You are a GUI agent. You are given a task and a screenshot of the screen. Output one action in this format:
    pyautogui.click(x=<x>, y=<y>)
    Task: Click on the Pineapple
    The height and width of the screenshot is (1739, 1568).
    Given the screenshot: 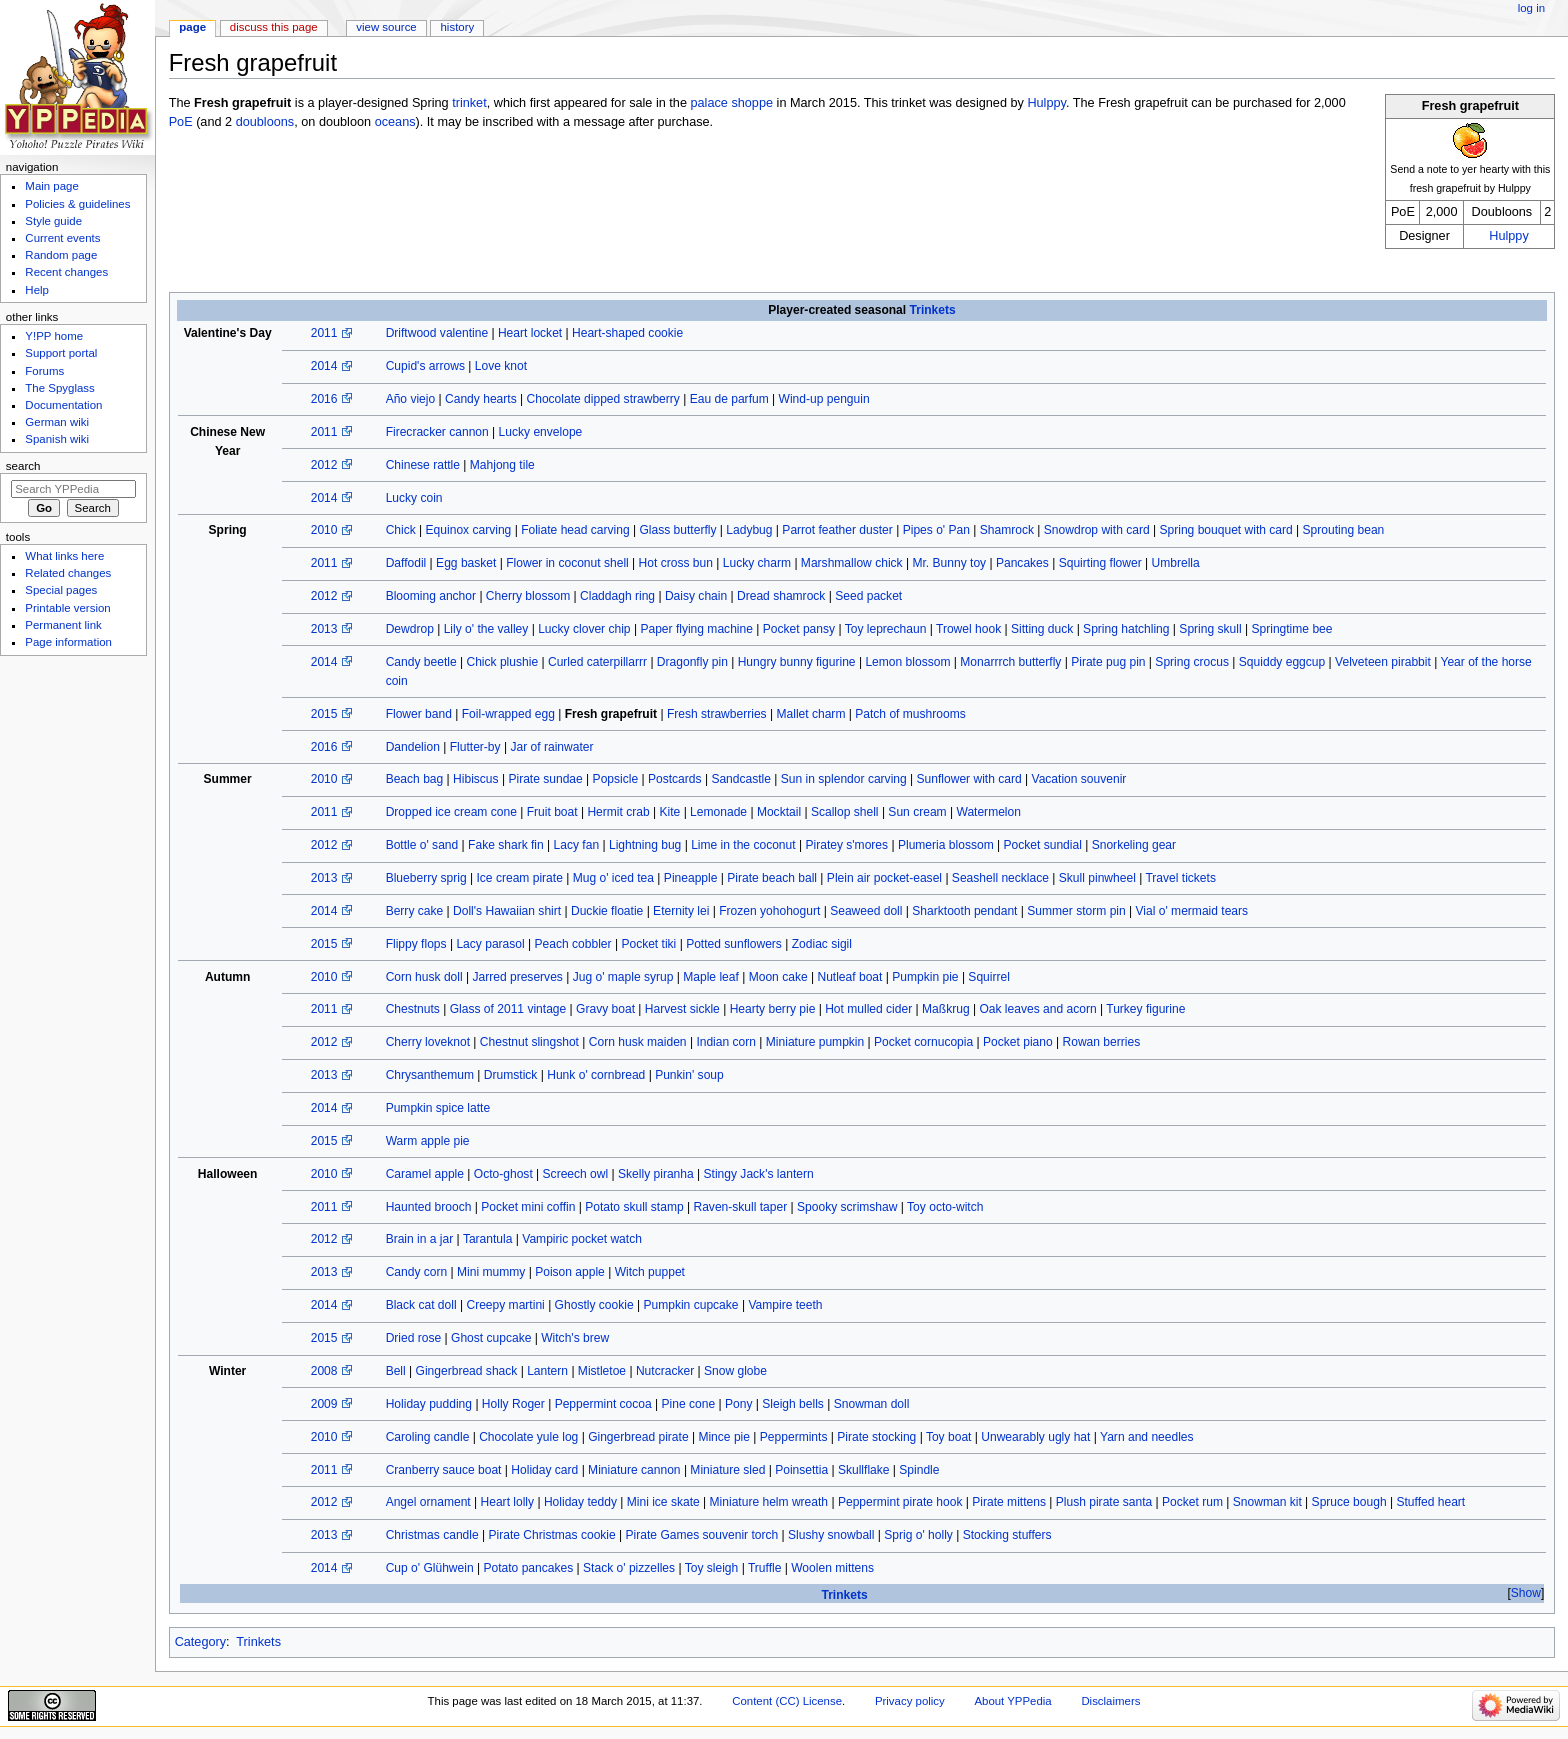 What is the action you would take?
    pyautogui.click(x=691, y=878)
    